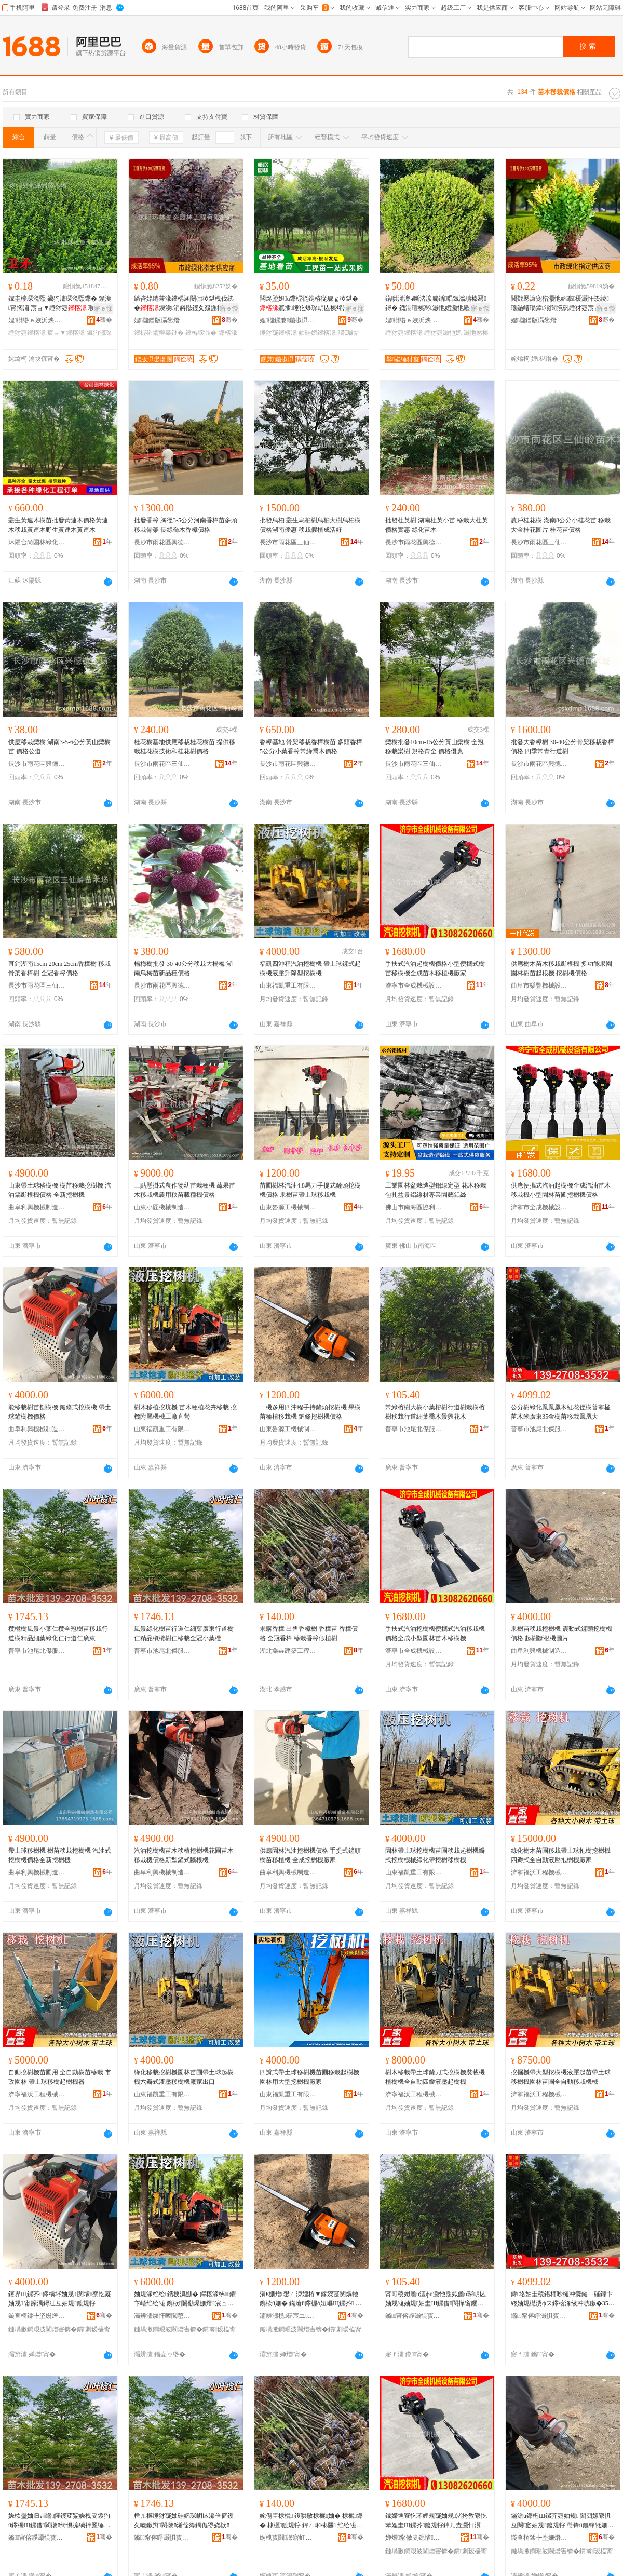  Describe the element at coordinates (36, 320) in the screenshot. I see `娌櫧绺ｅ嫉浜炴床鑻楁湪鍫�` at that location.